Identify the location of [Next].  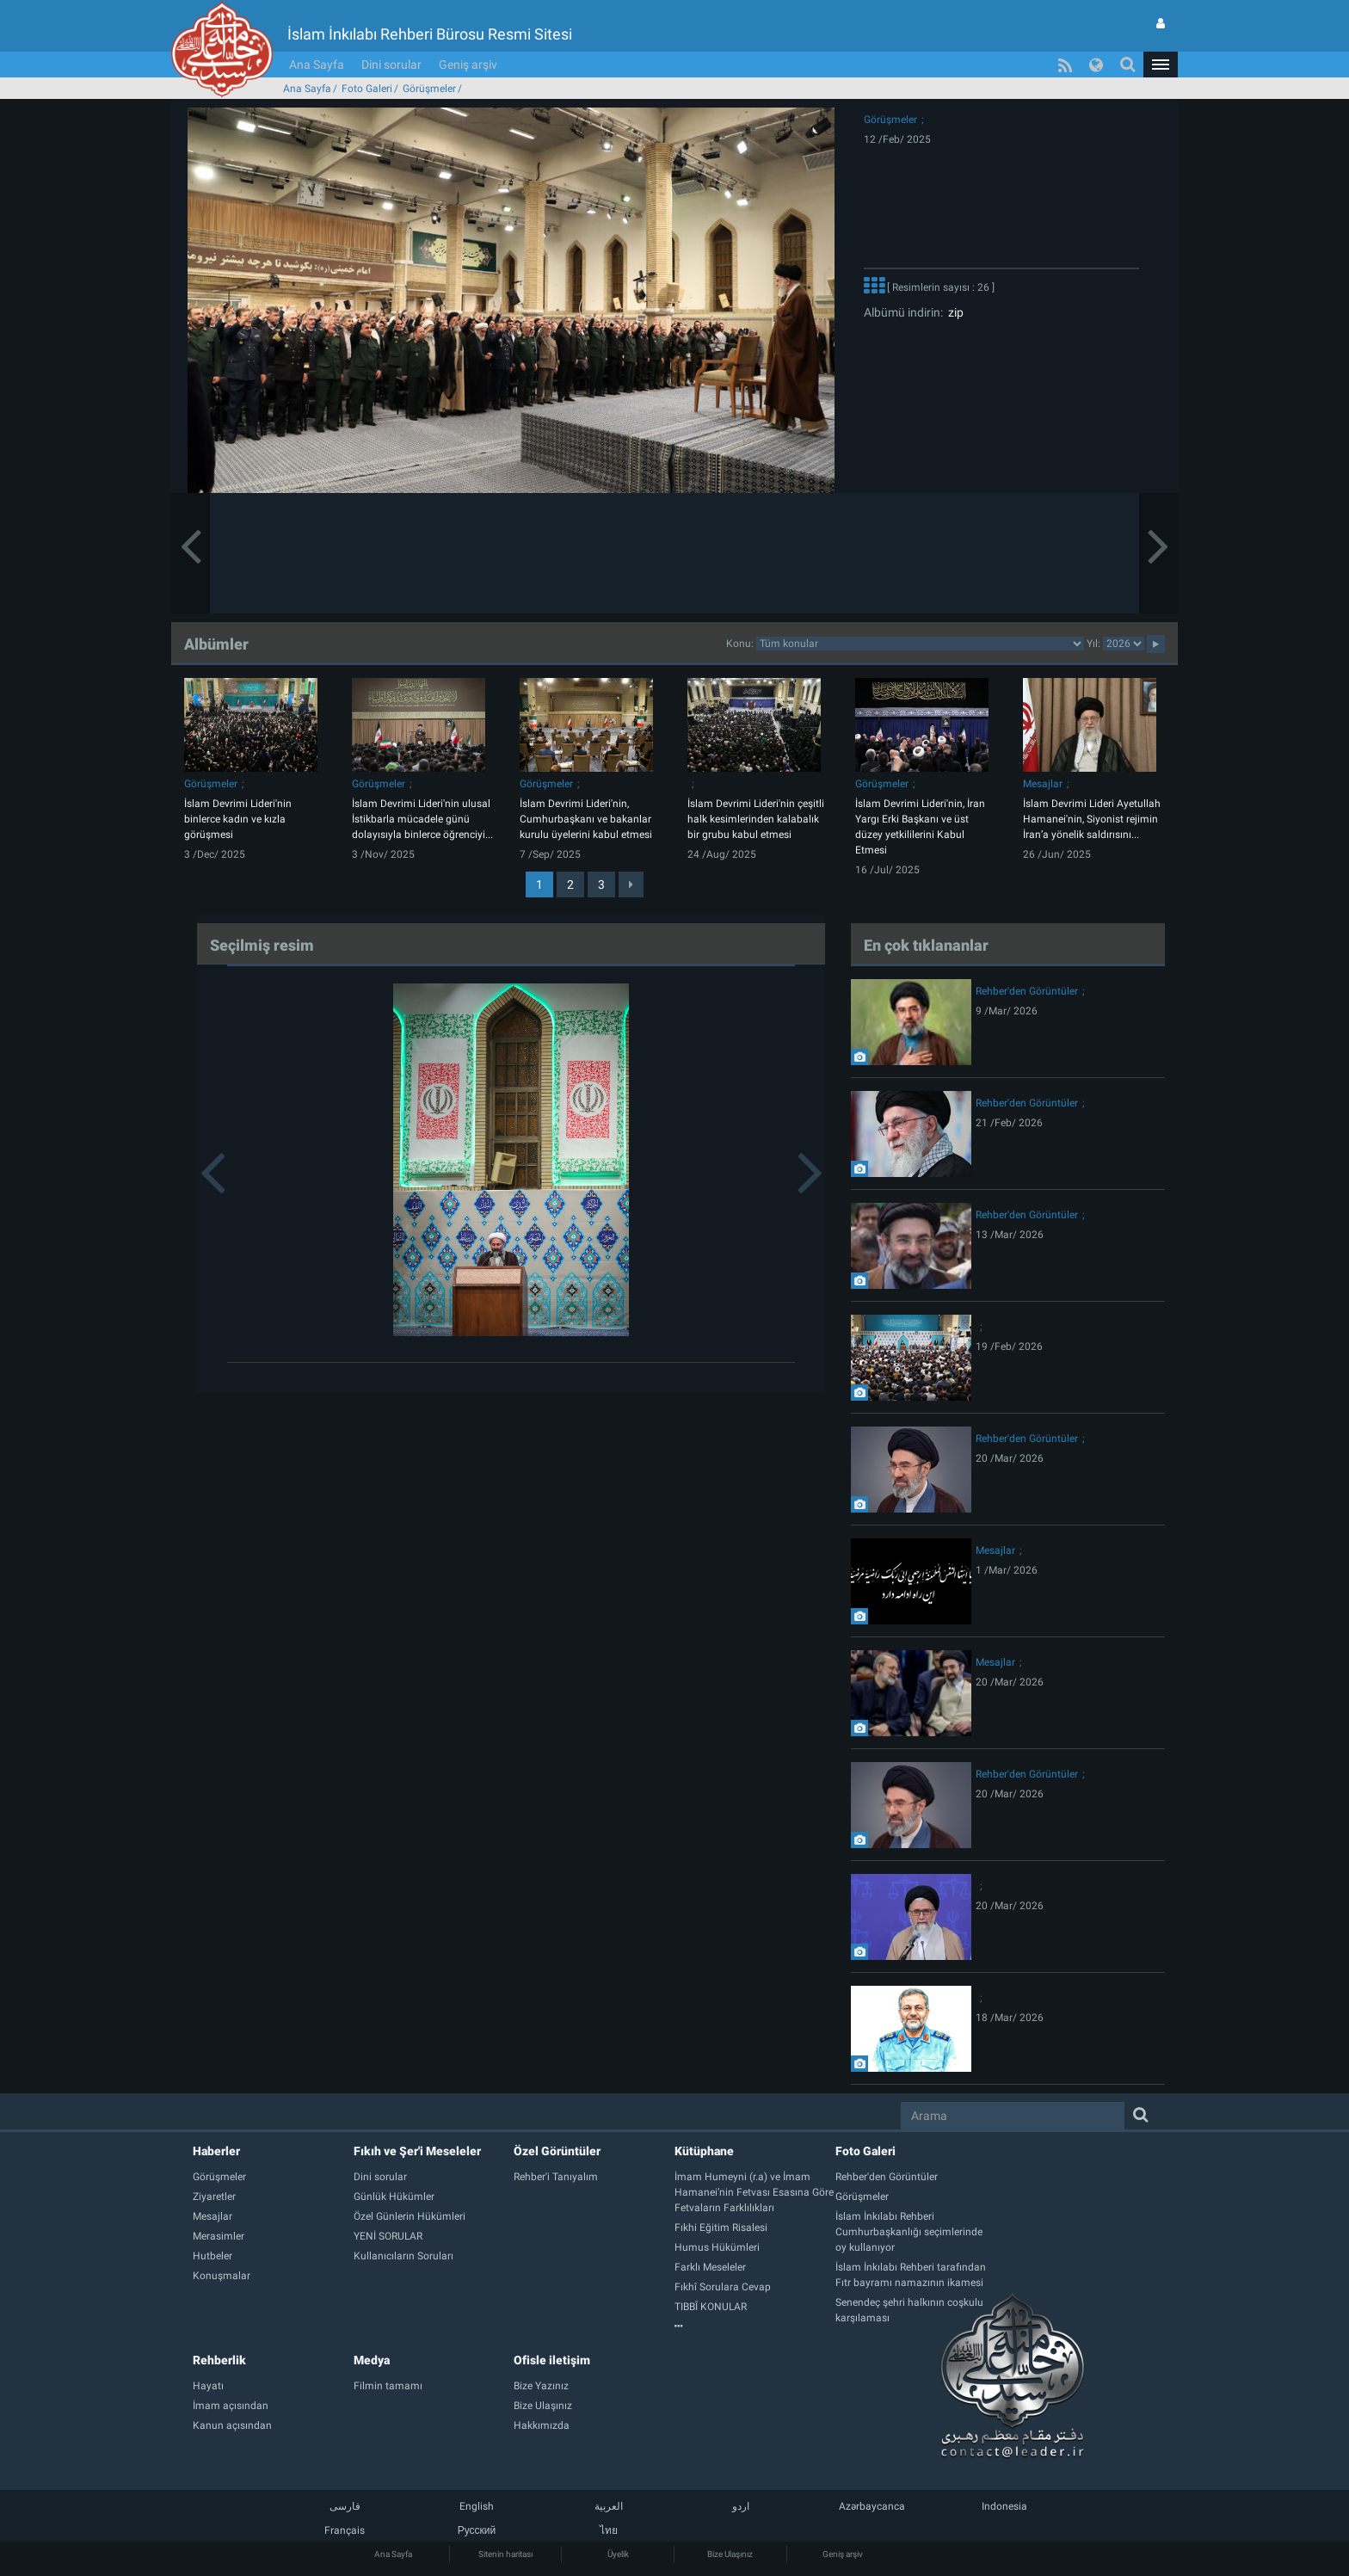
(631, 884).